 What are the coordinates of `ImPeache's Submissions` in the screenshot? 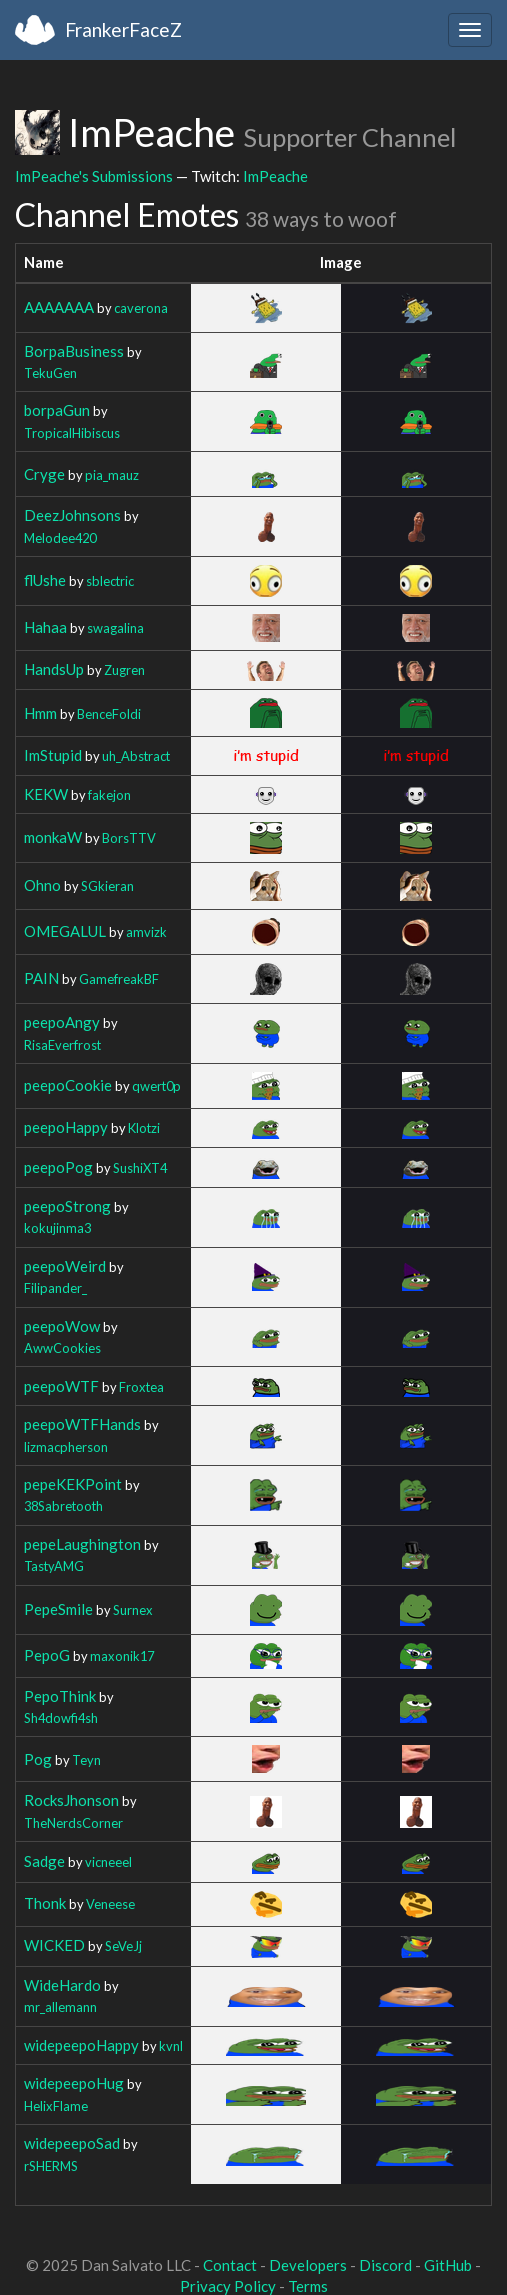 It's located at (94, 176).